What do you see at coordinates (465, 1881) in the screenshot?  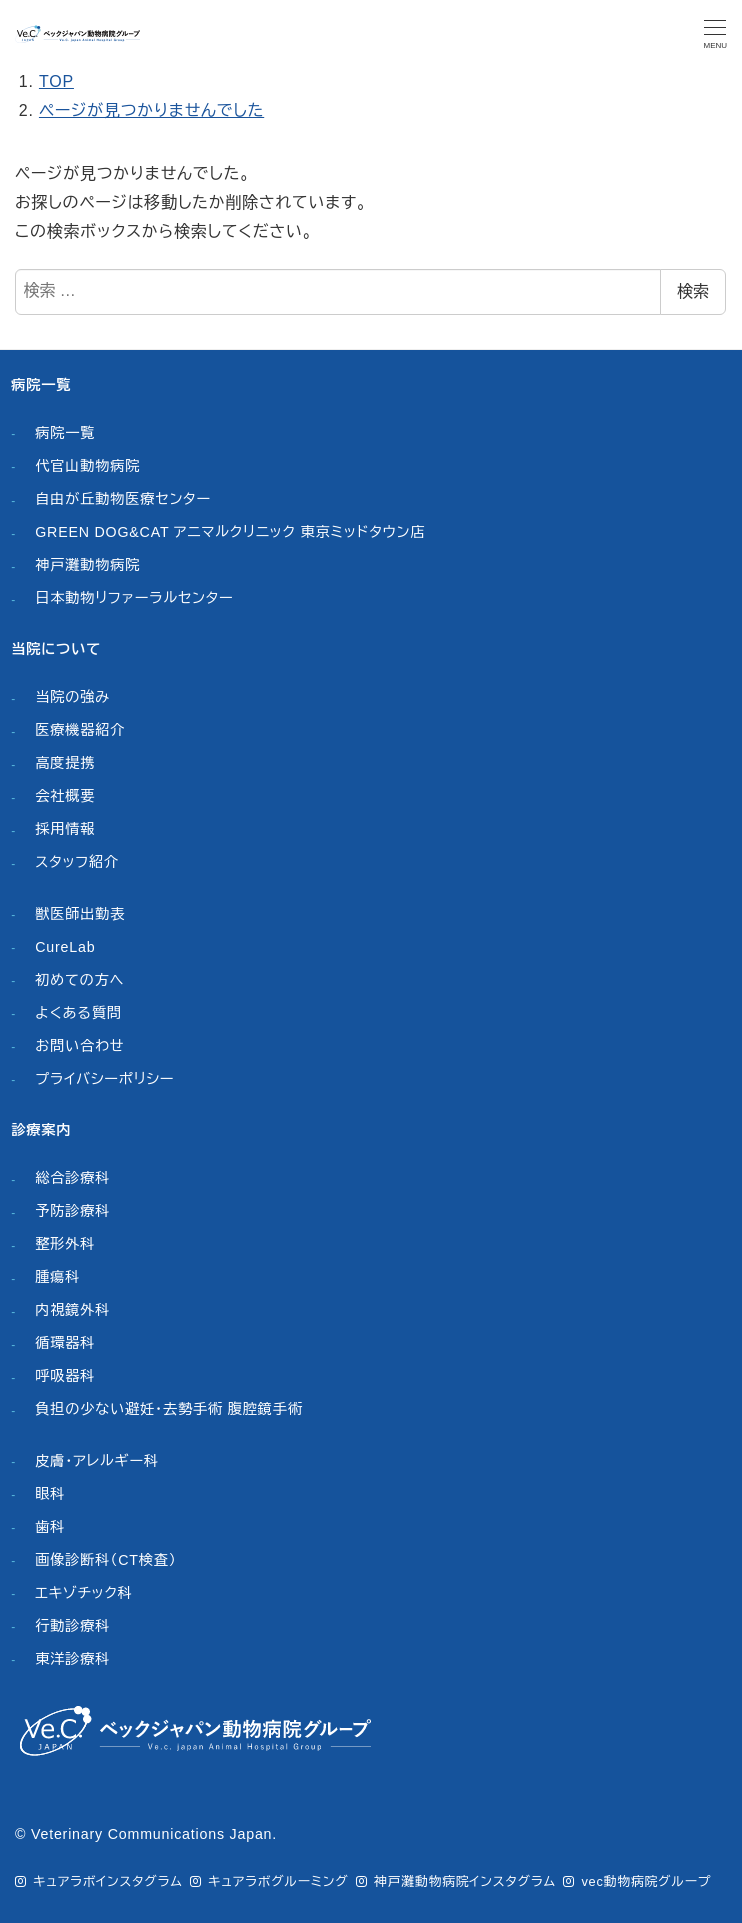 I see `神戸灘動物病院インスタグラム` at bounding box center [465, 1881].